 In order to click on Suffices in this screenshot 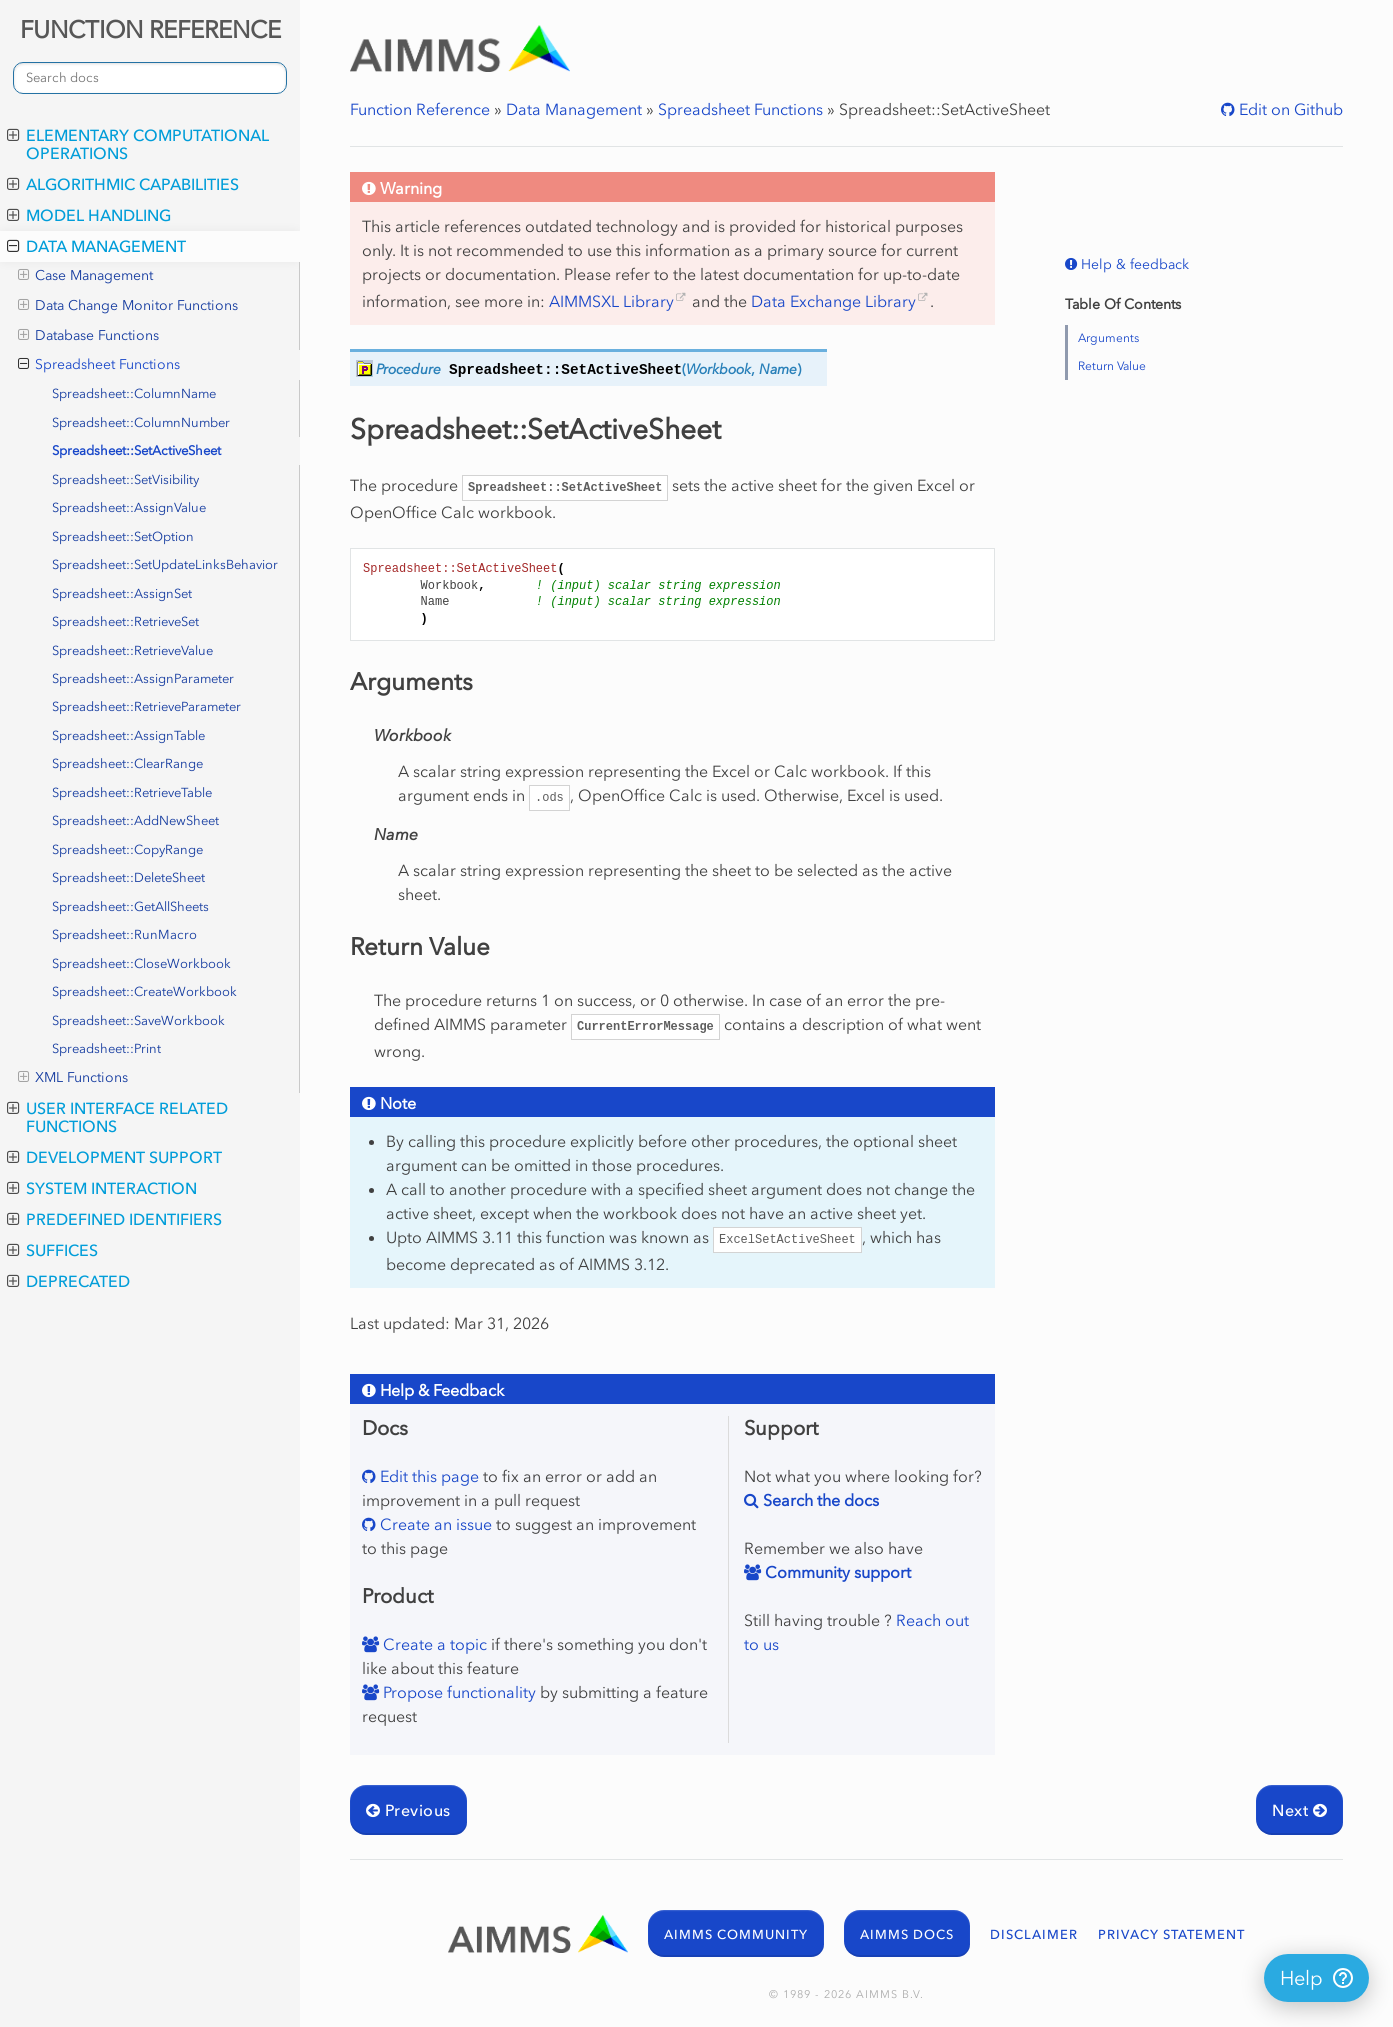, I will do `click(52, 1250)`.